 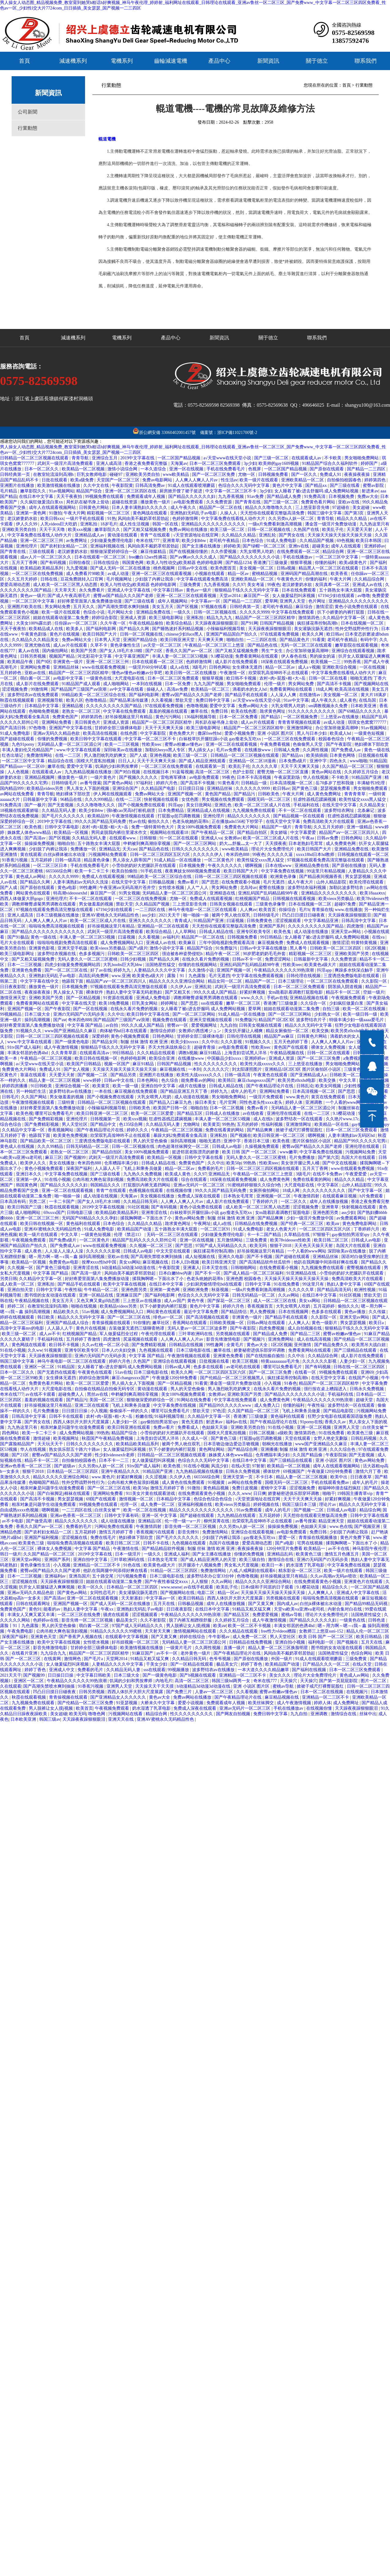 What do you see at coordinates (167, 783) in the screenshot?
I see `婷婷六月色` at bounding box center [167, 783].